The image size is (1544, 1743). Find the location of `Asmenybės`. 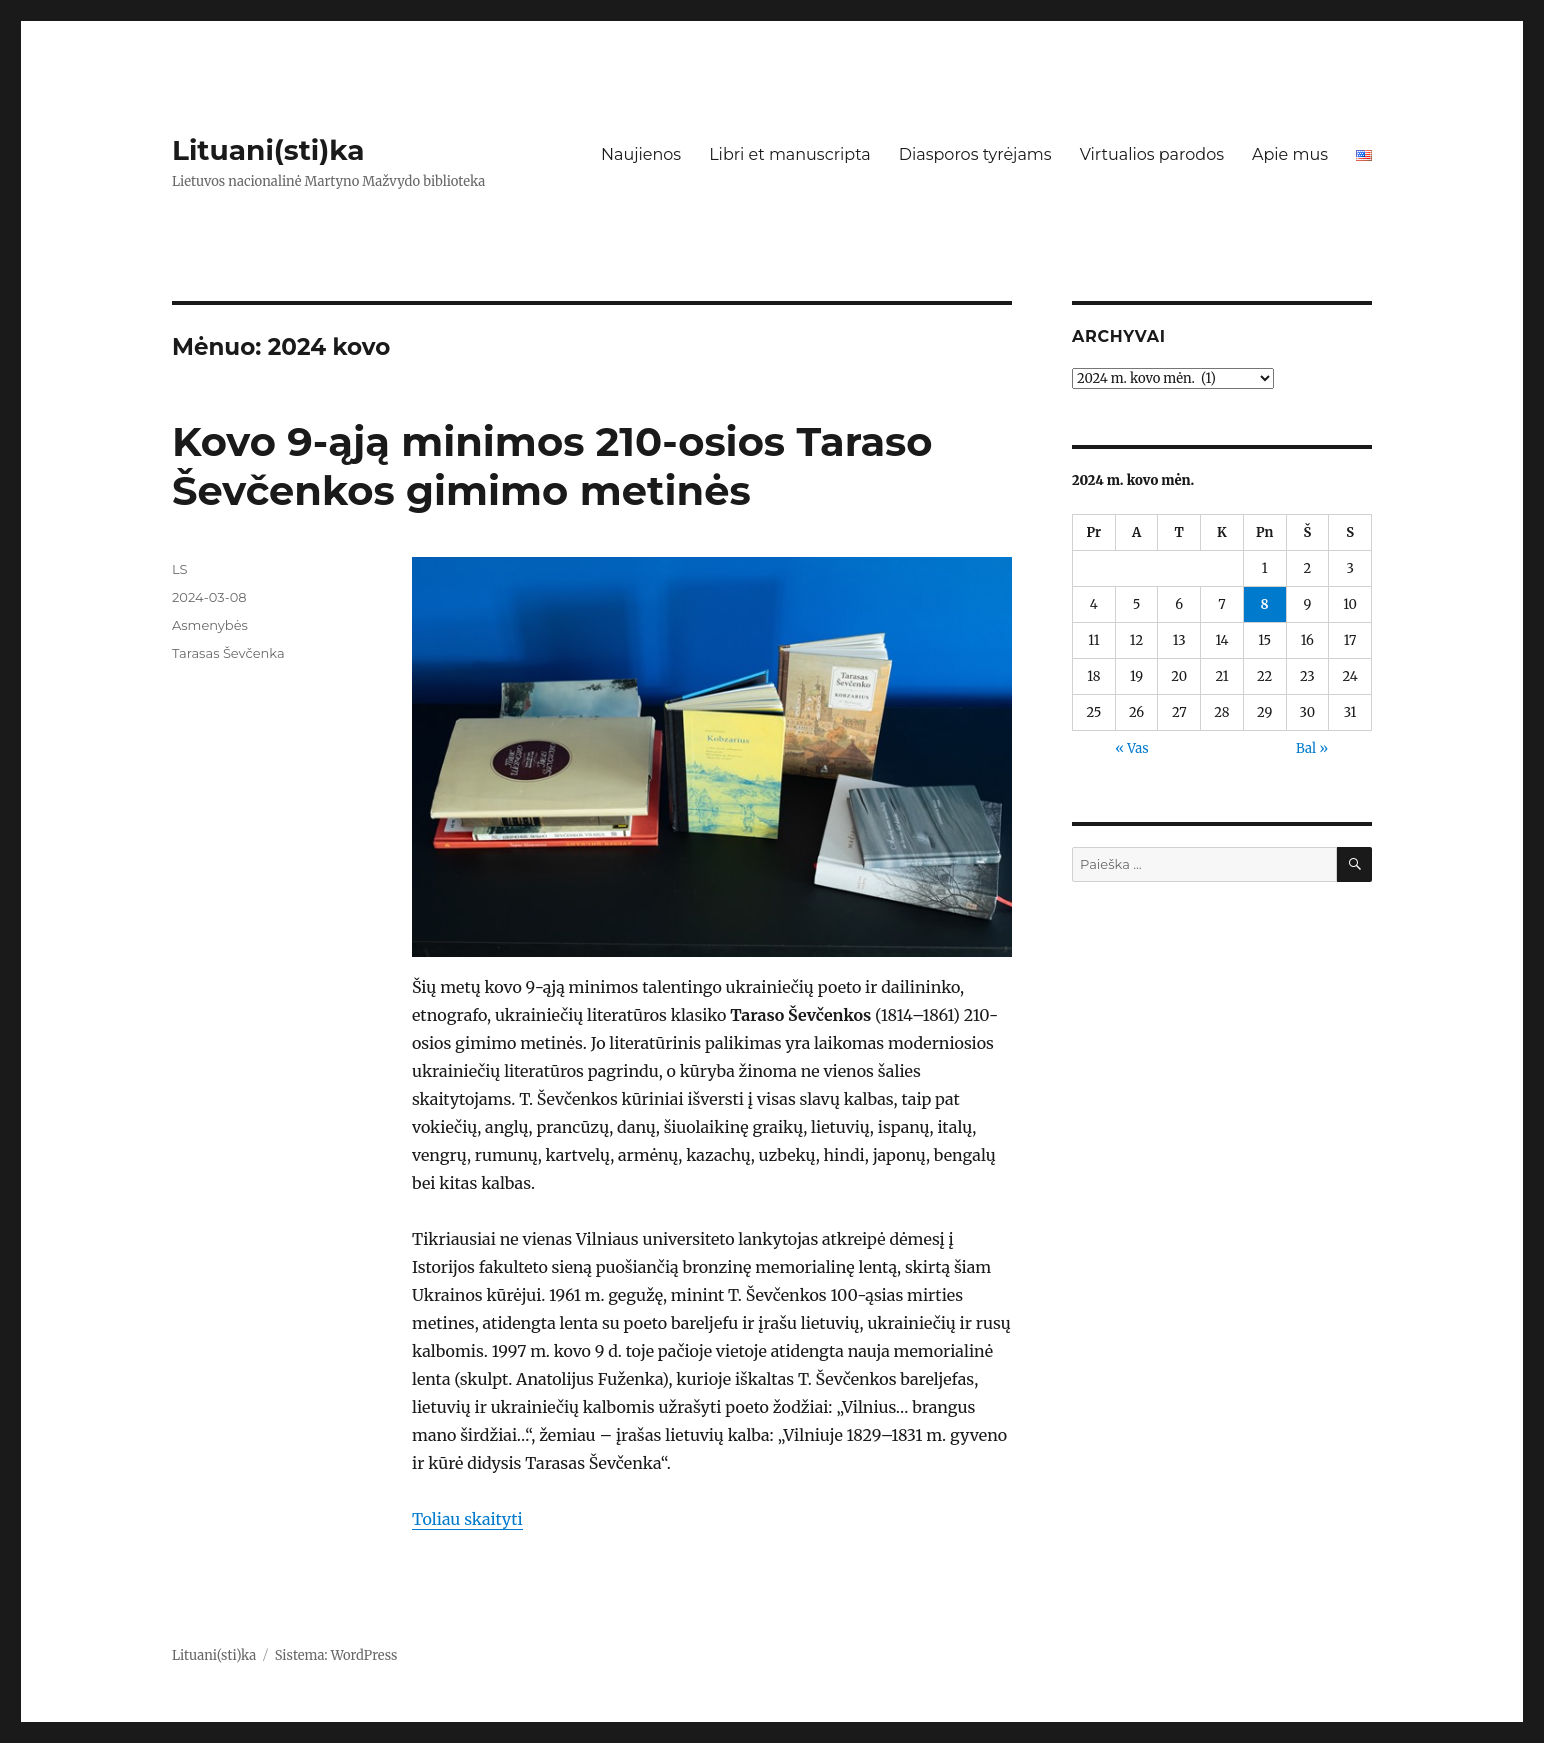

Asmenybės is located at coordinates (210, 625).